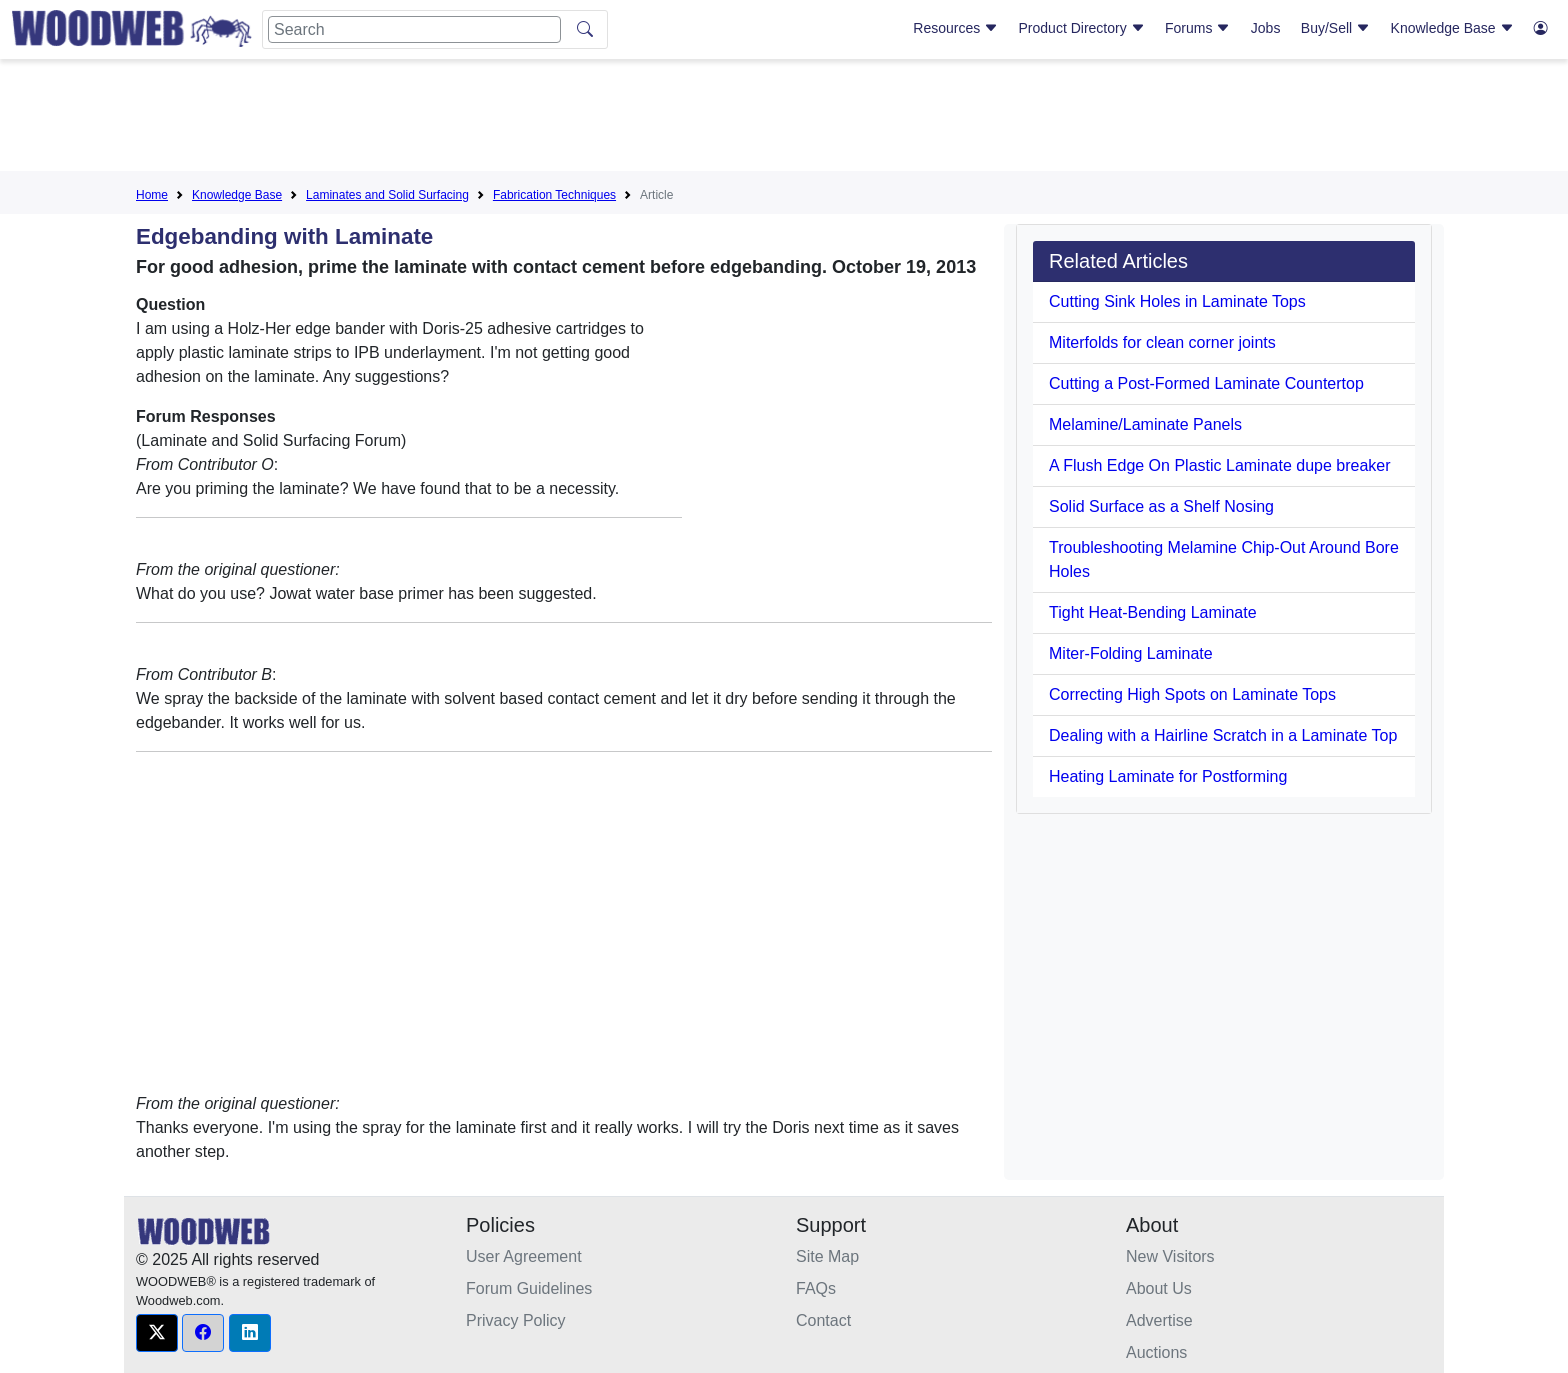 The height and width of the screenshot is (1373, 1568). What do you see at coordinates (1170, 1256) in the screenshot?
I see `New Visitors` at bounding box center [1170, 1256].